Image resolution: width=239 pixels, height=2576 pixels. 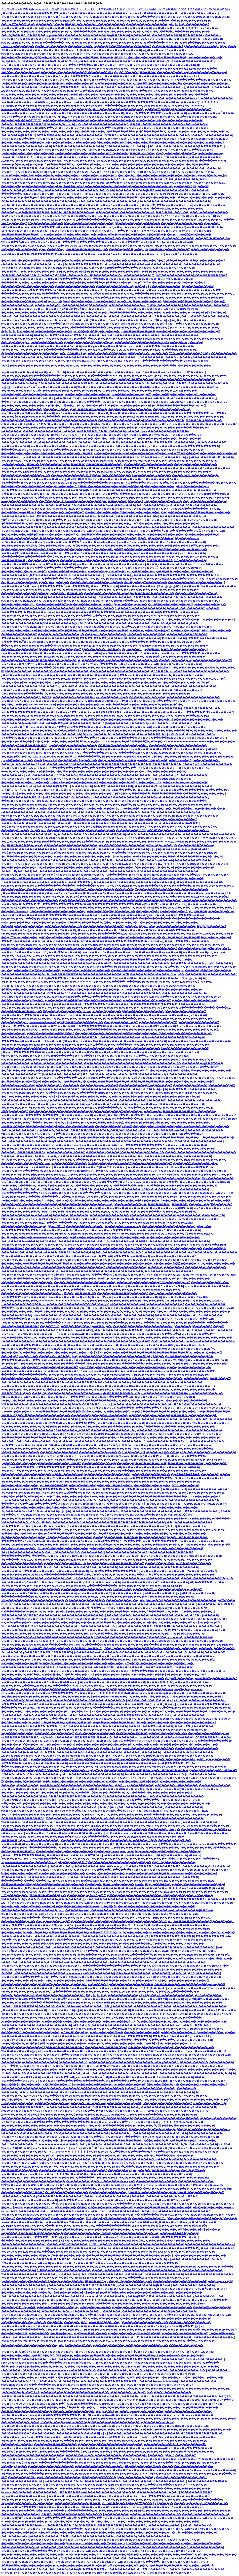 I want to click on �㽶����һ����������, so click(x=126, y=316).